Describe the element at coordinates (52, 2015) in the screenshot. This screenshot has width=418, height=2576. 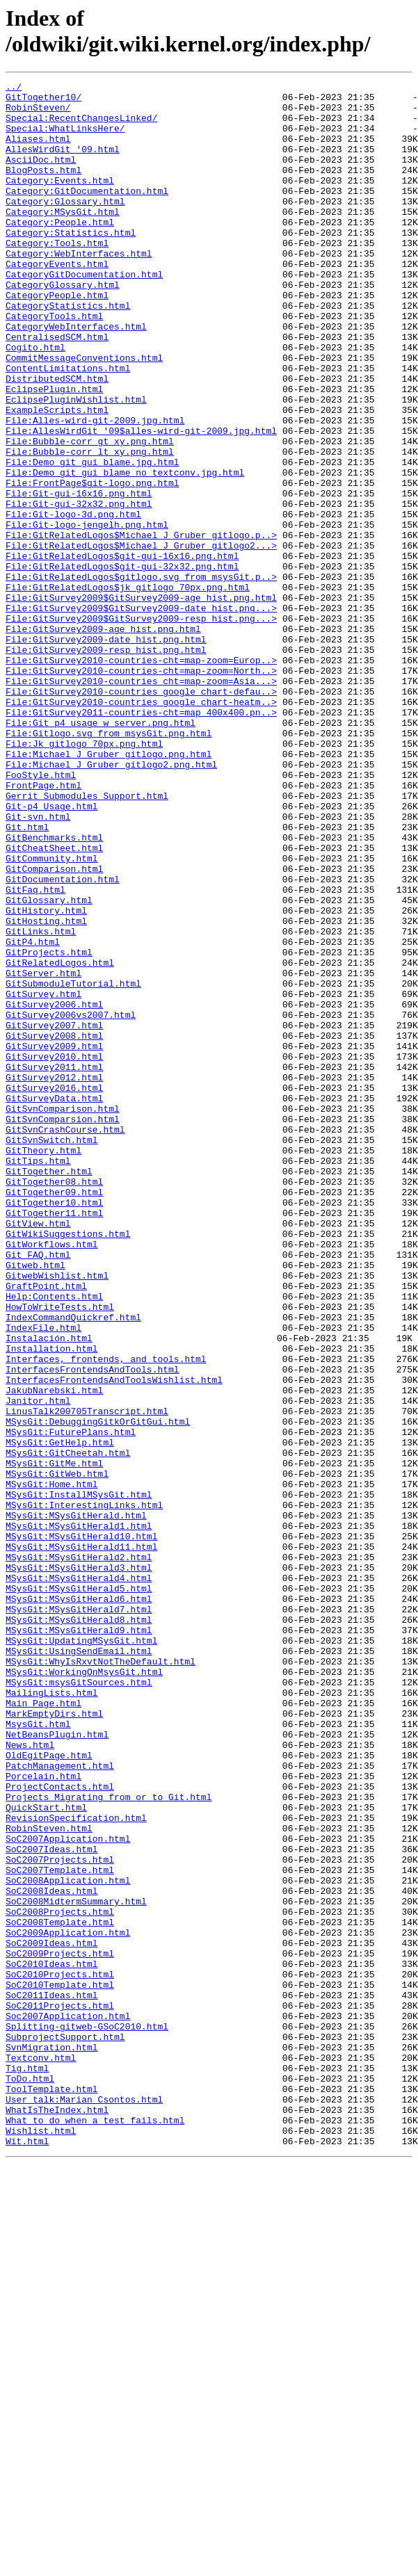
I see `MailingLists.html` at that location.